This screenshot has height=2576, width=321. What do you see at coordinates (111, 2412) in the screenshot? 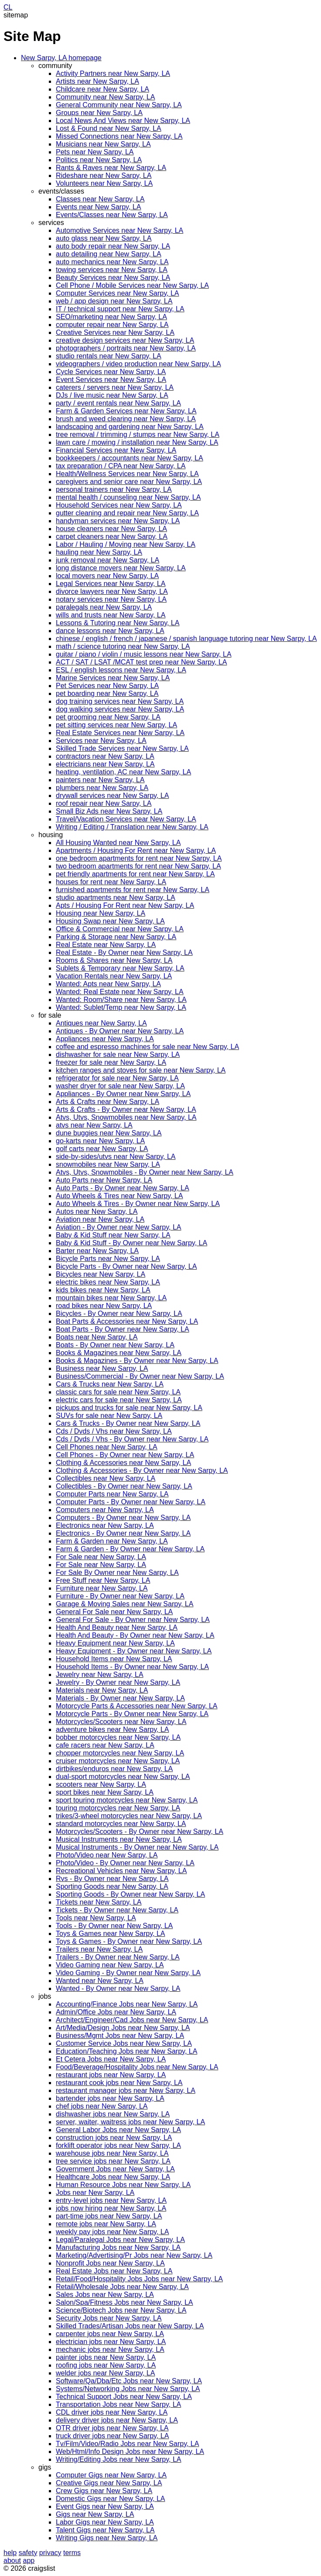
I see `CDL driver jobs near New Sarpy, LA` at bounding box center [111, 2412].